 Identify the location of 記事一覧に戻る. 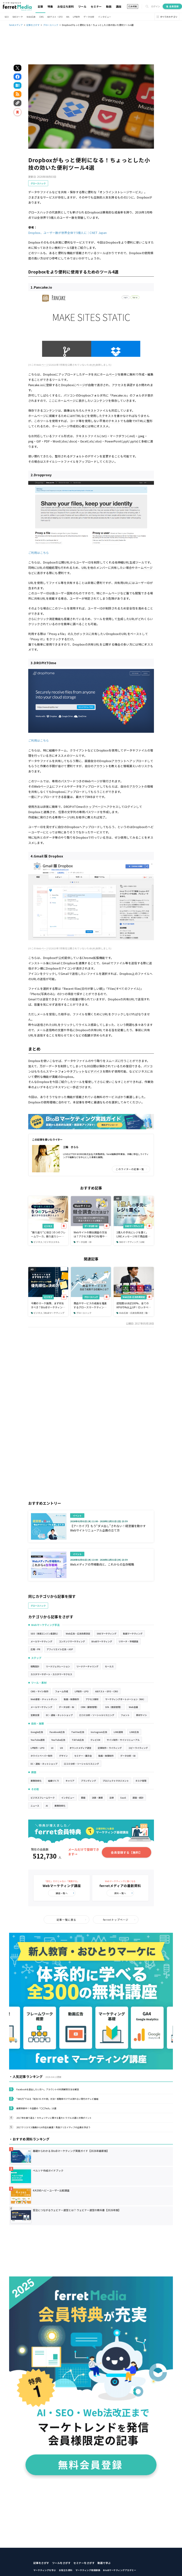
(71, 1919).